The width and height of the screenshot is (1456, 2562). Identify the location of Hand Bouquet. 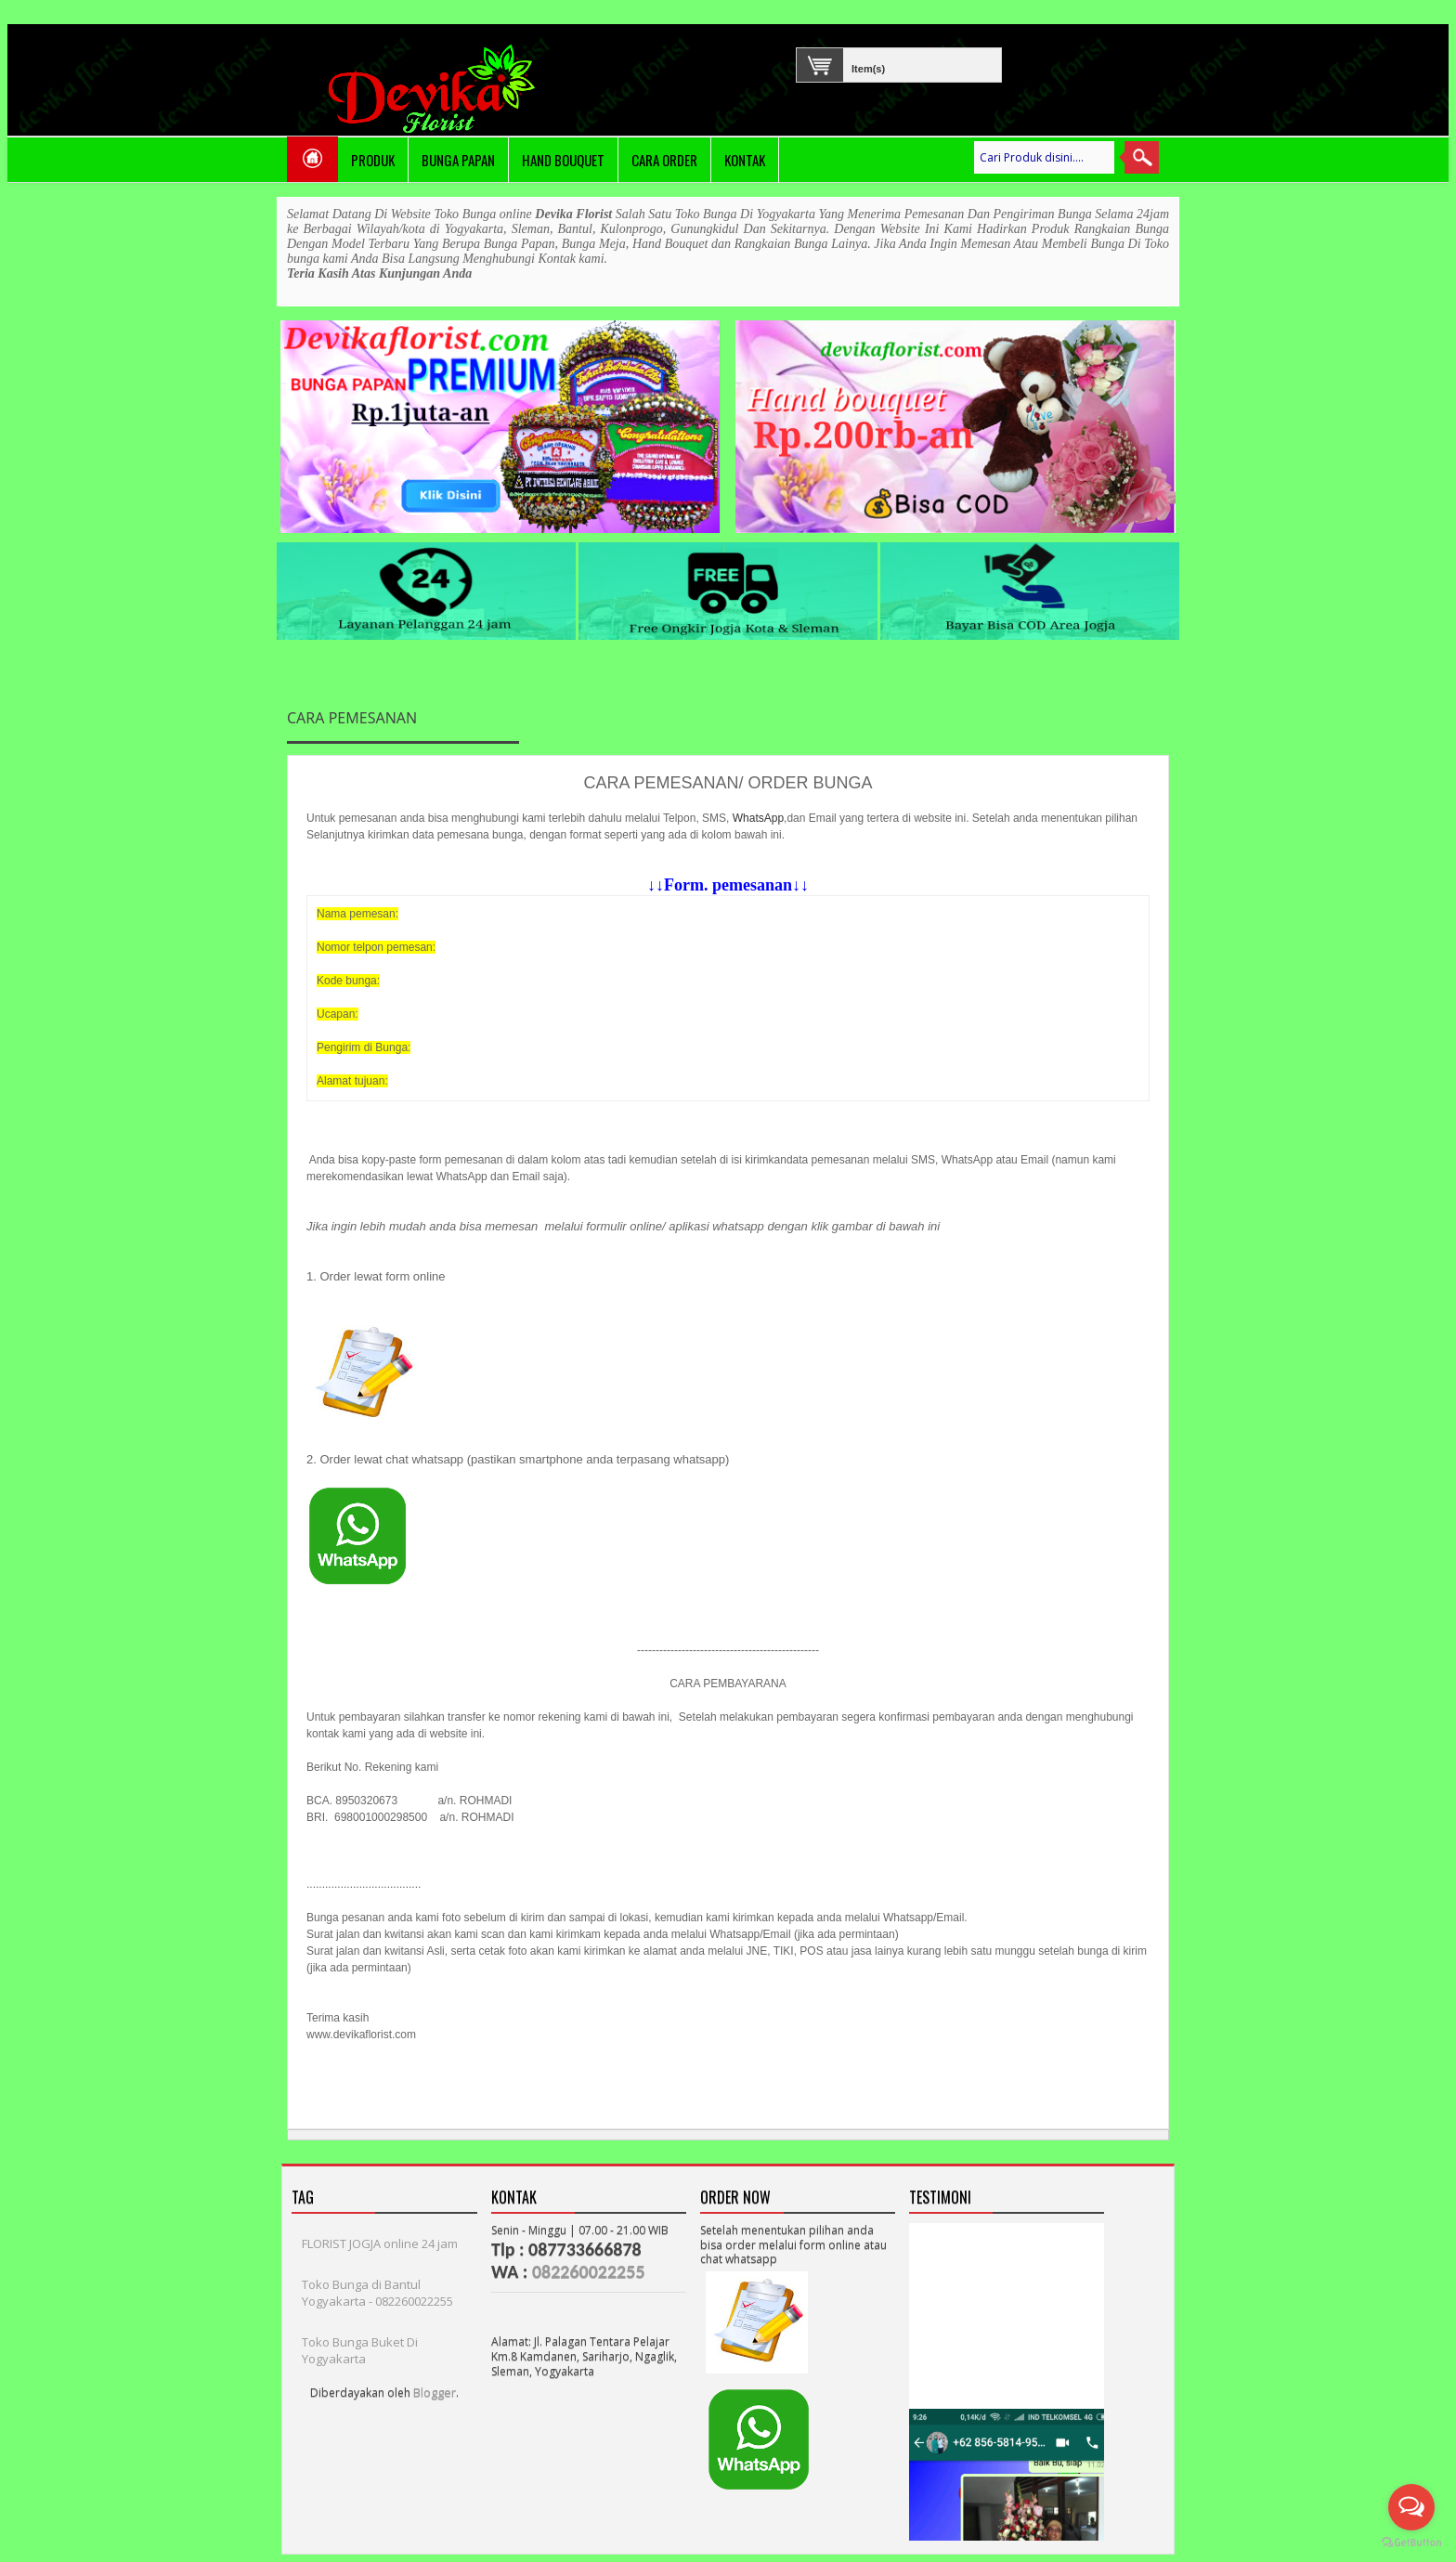
(563, 160).